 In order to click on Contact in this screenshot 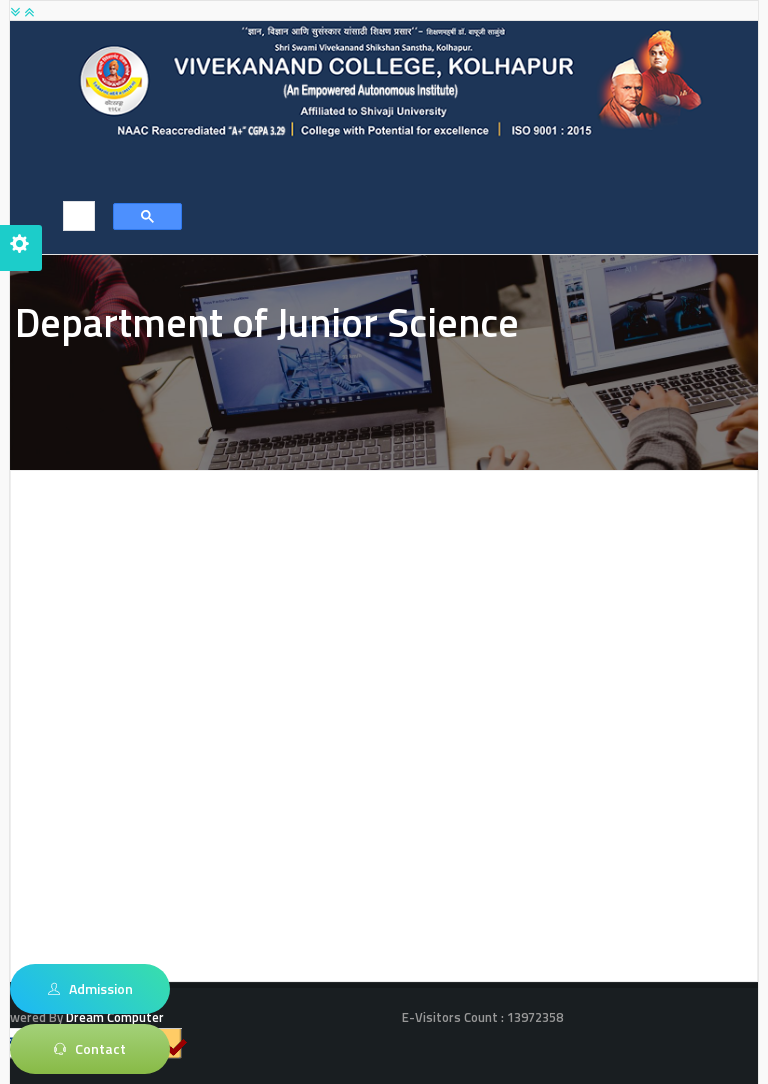, I will do `click(90, 1049)`.